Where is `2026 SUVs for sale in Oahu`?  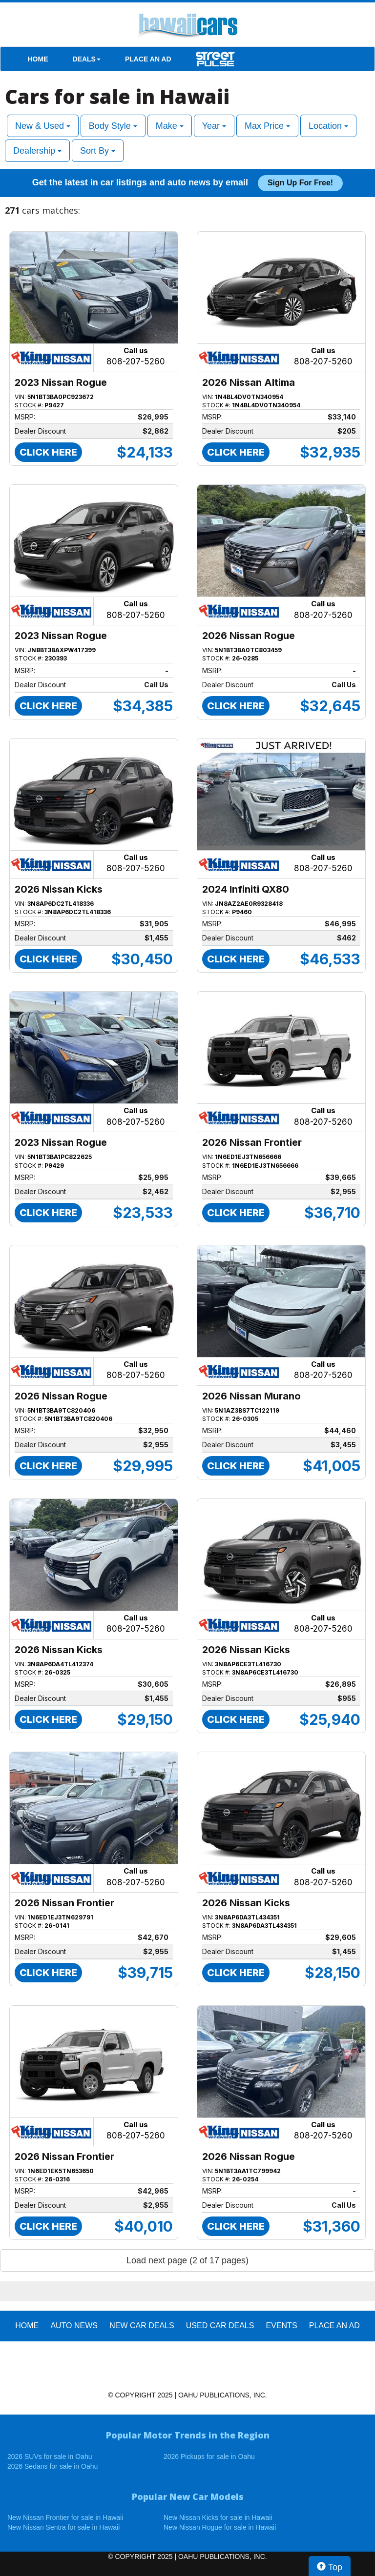 2026 SUVs for sale in Oahu is located at coordinates (49, 2456).